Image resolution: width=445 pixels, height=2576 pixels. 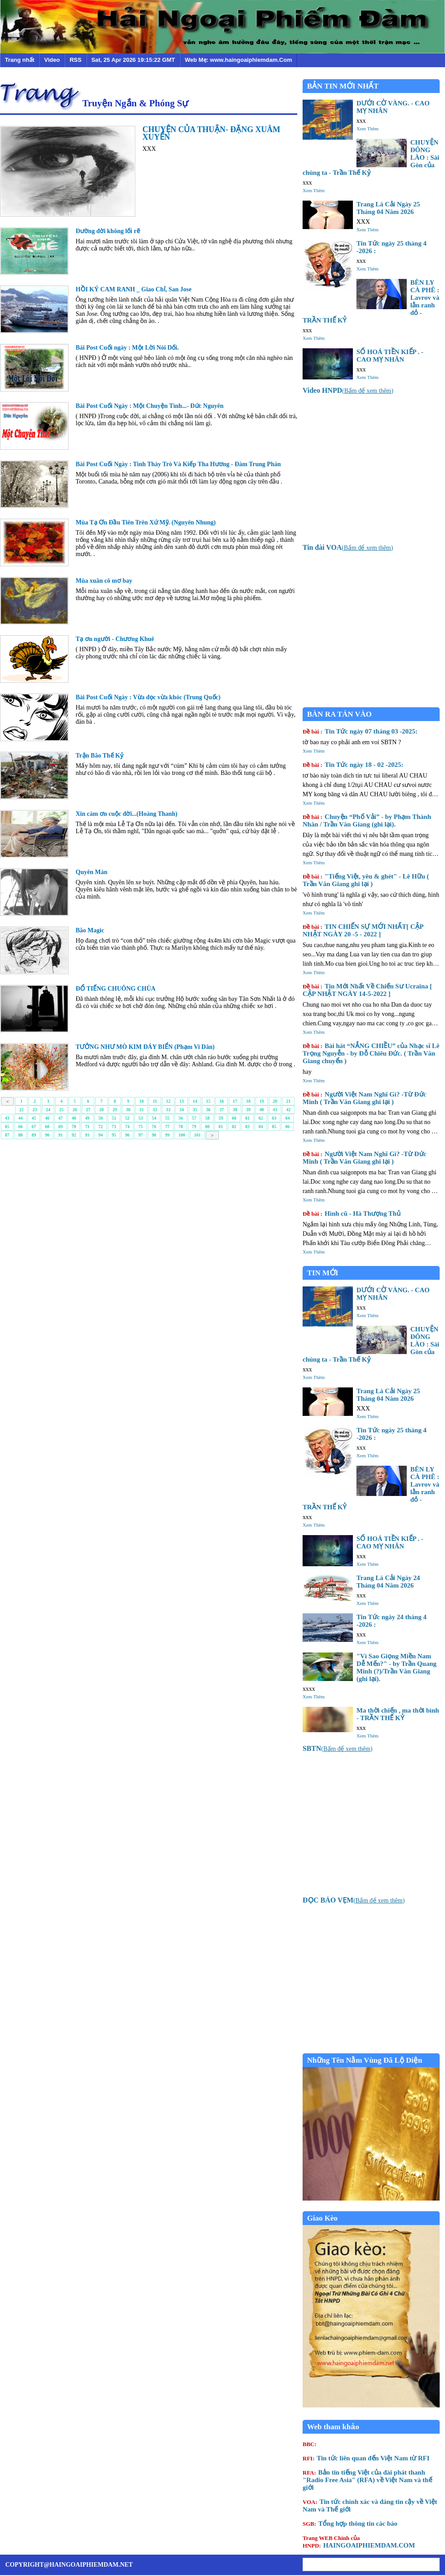 I want to click on Tổng hợp thông tin các báo, so click(x=350, y=2523).